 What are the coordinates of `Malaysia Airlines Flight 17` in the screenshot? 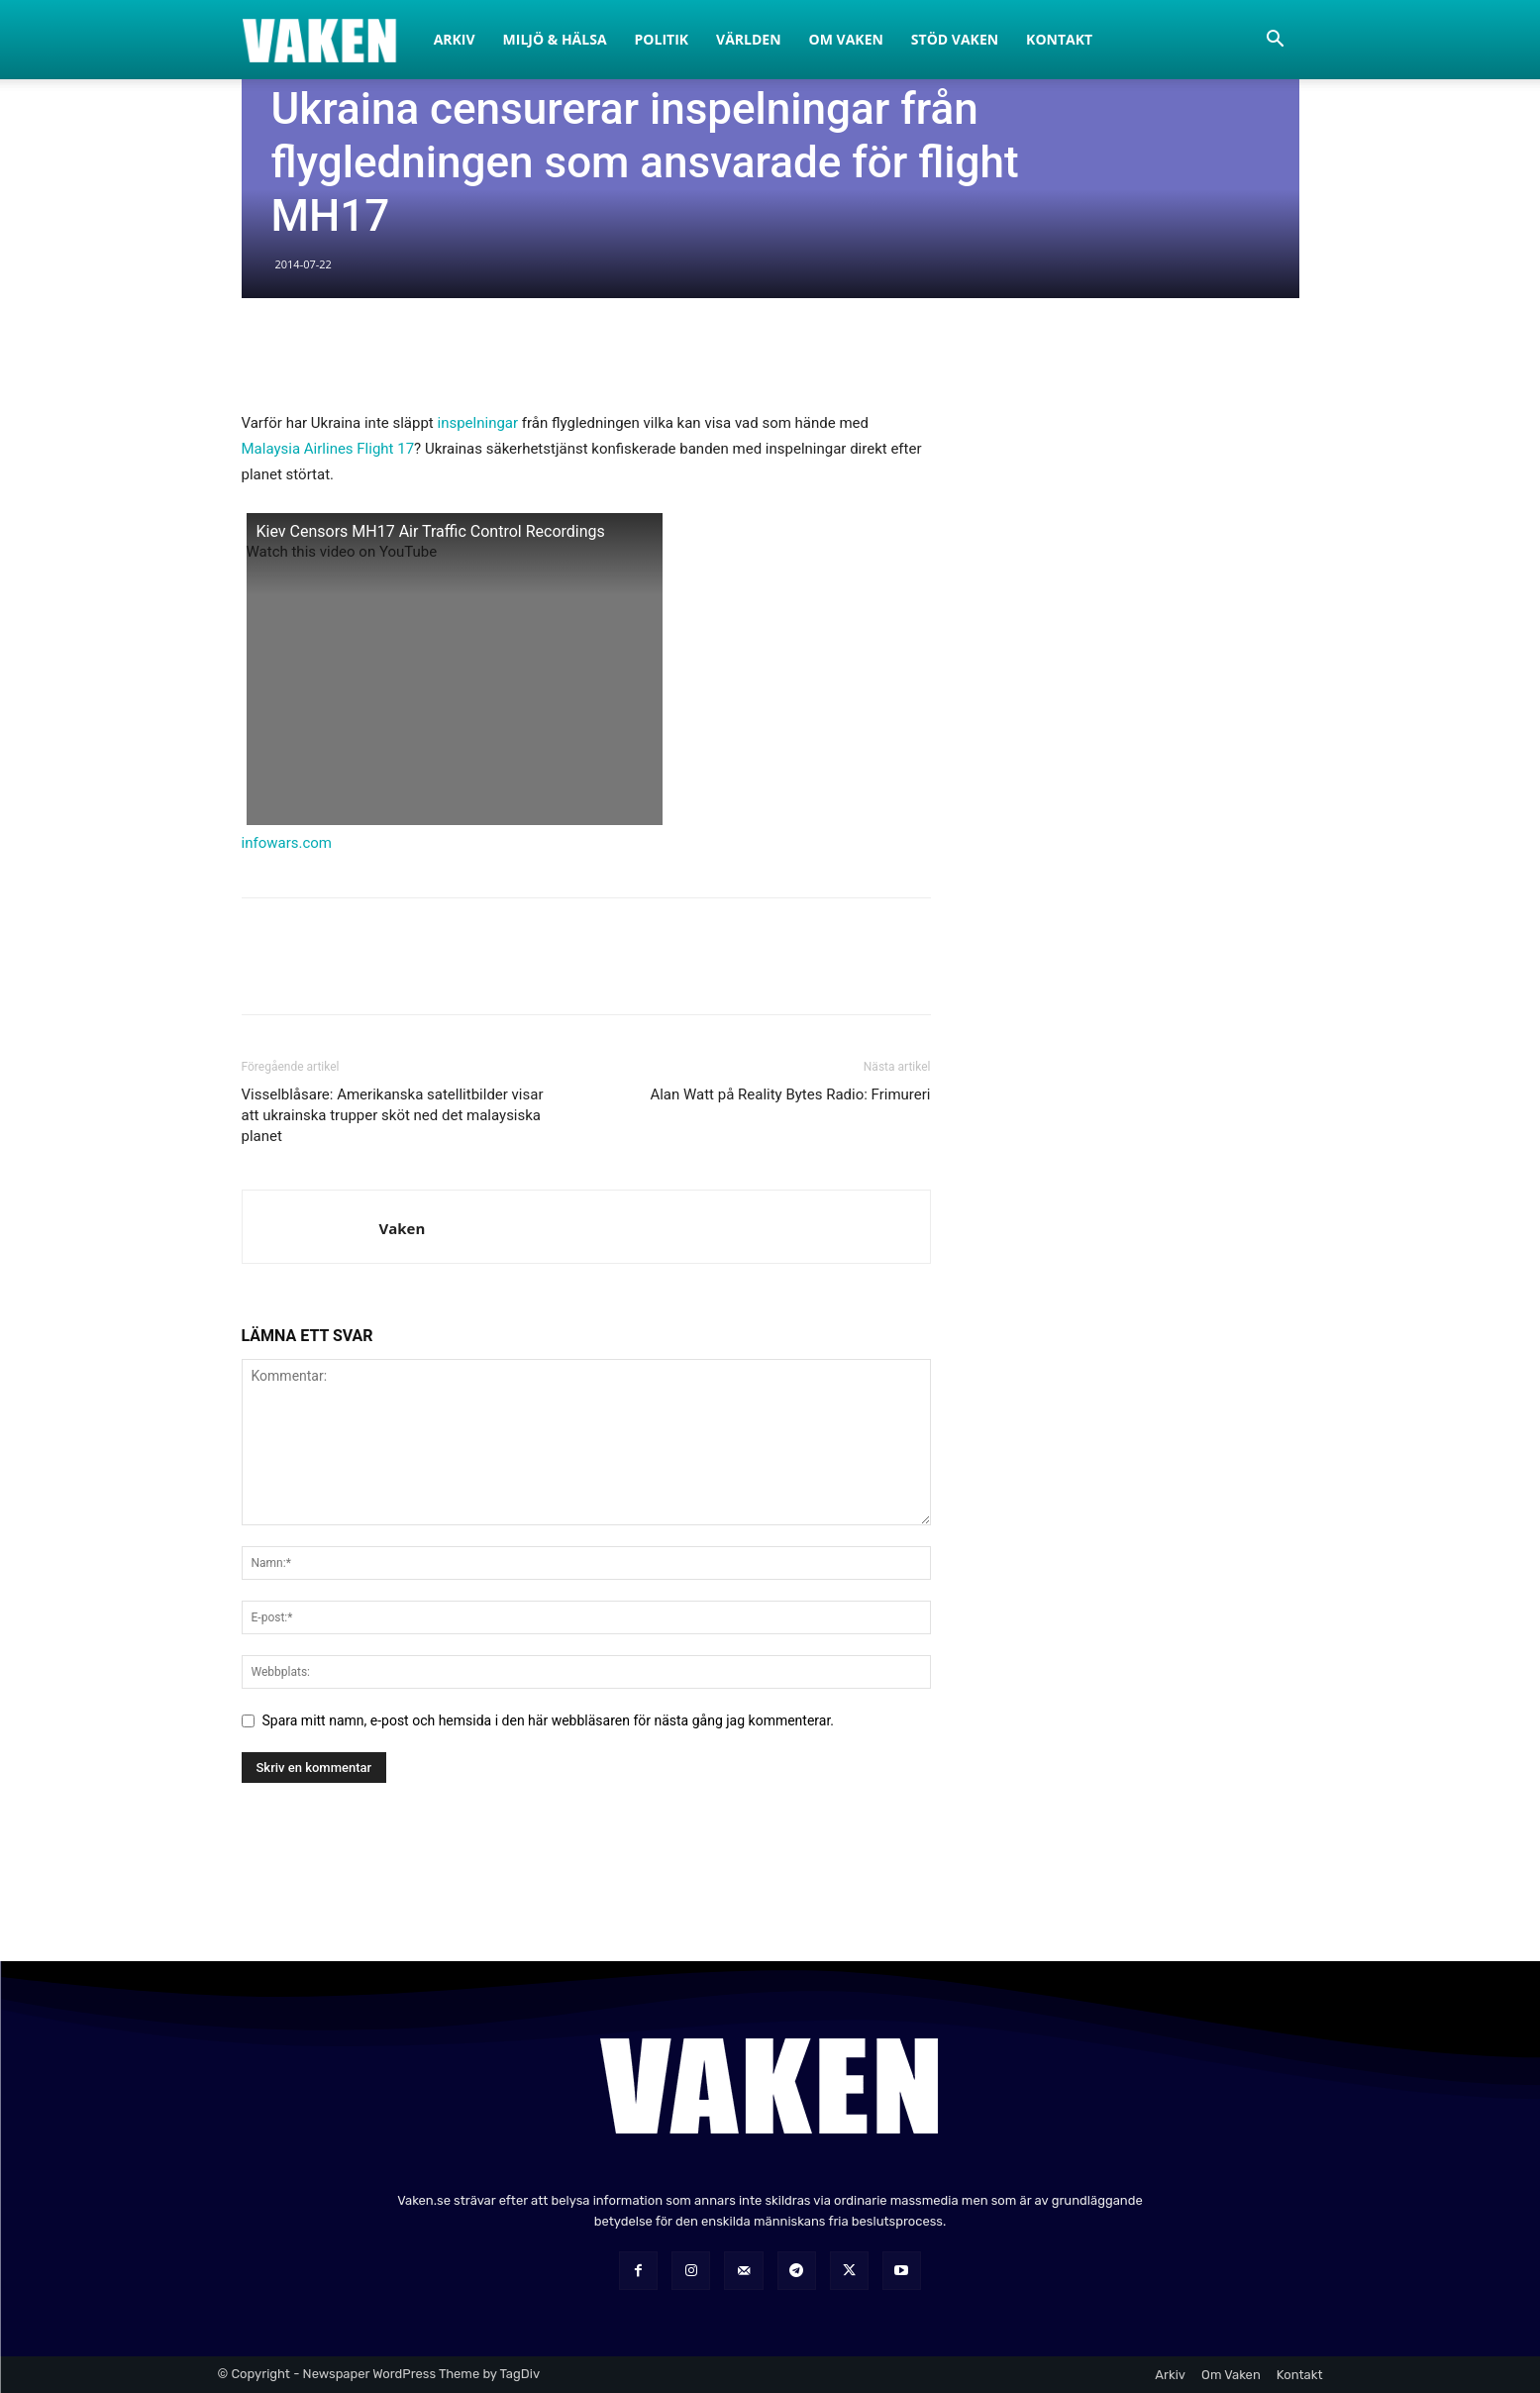 It's located at (328, 449).